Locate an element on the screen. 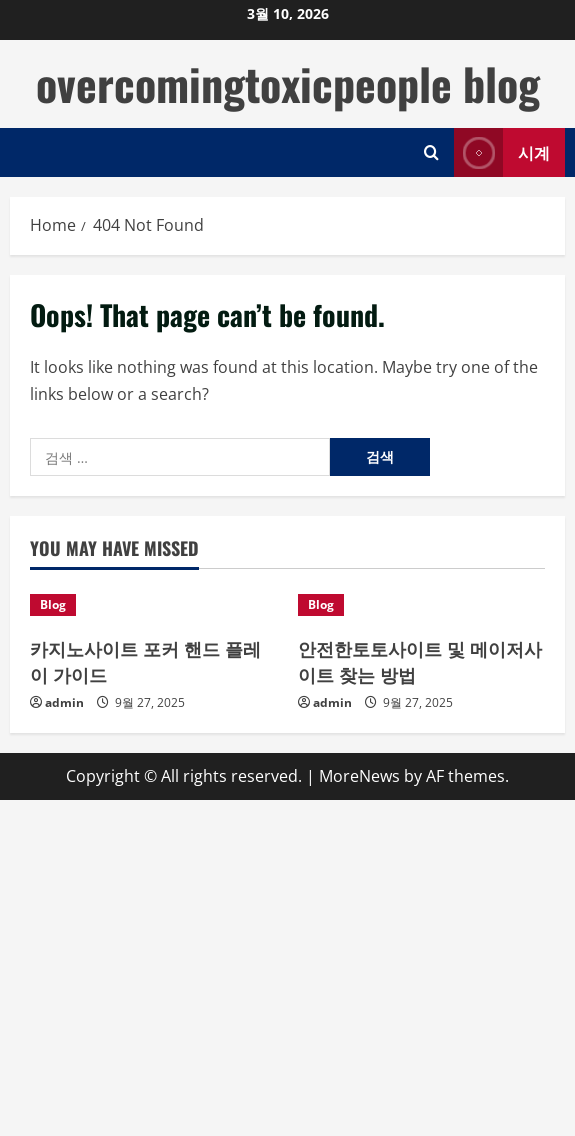  admin is located at coordinates (64, 702).